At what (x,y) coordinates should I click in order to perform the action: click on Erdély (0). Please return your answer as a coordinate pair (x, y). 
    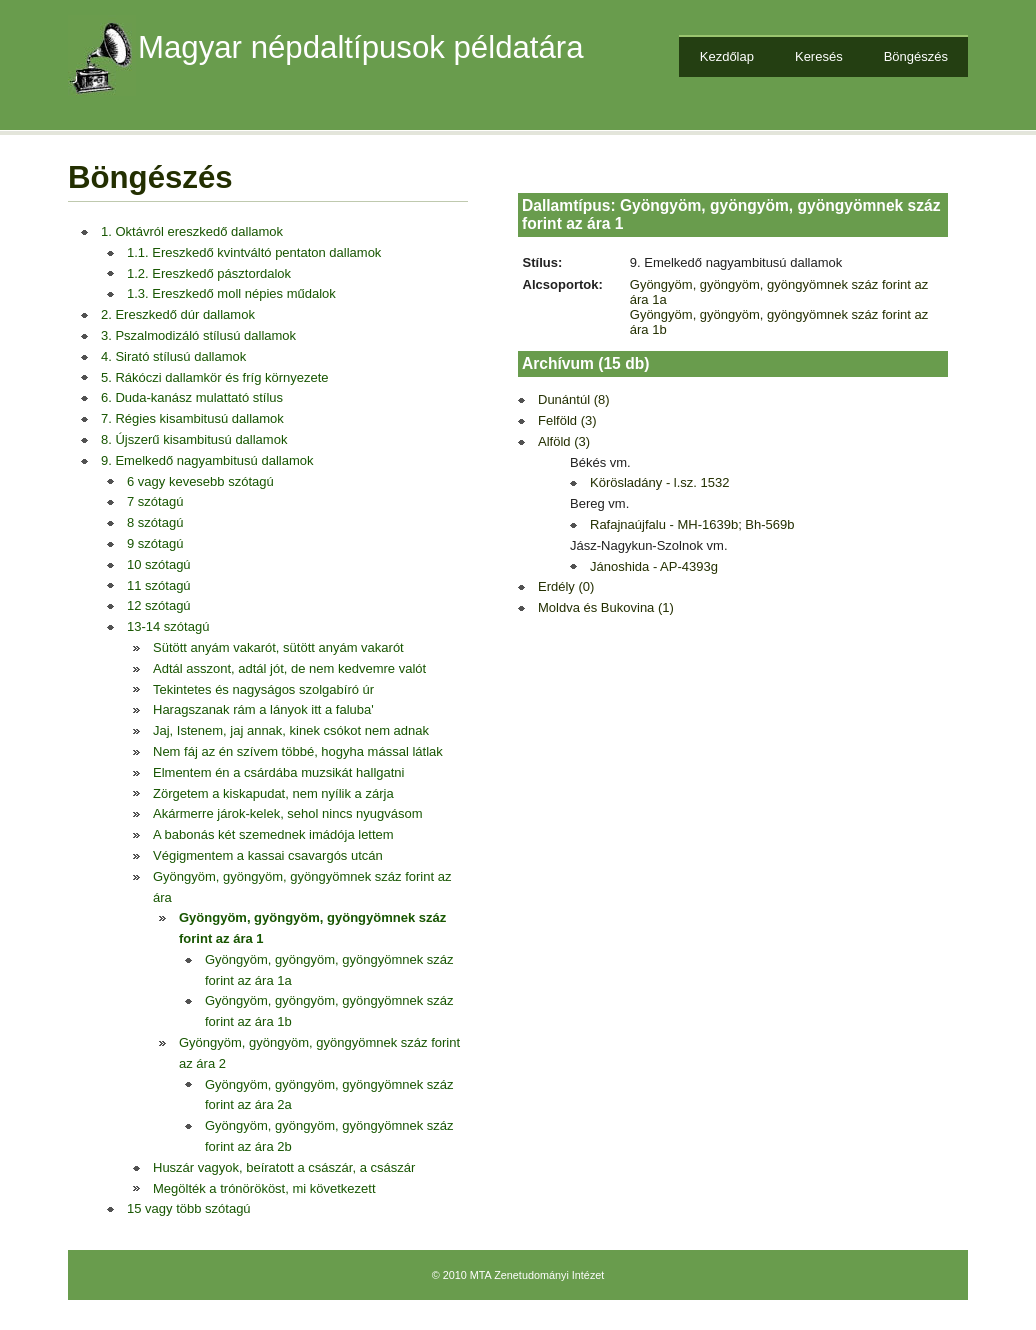
    Looking at the image, I should click on (566, 586).